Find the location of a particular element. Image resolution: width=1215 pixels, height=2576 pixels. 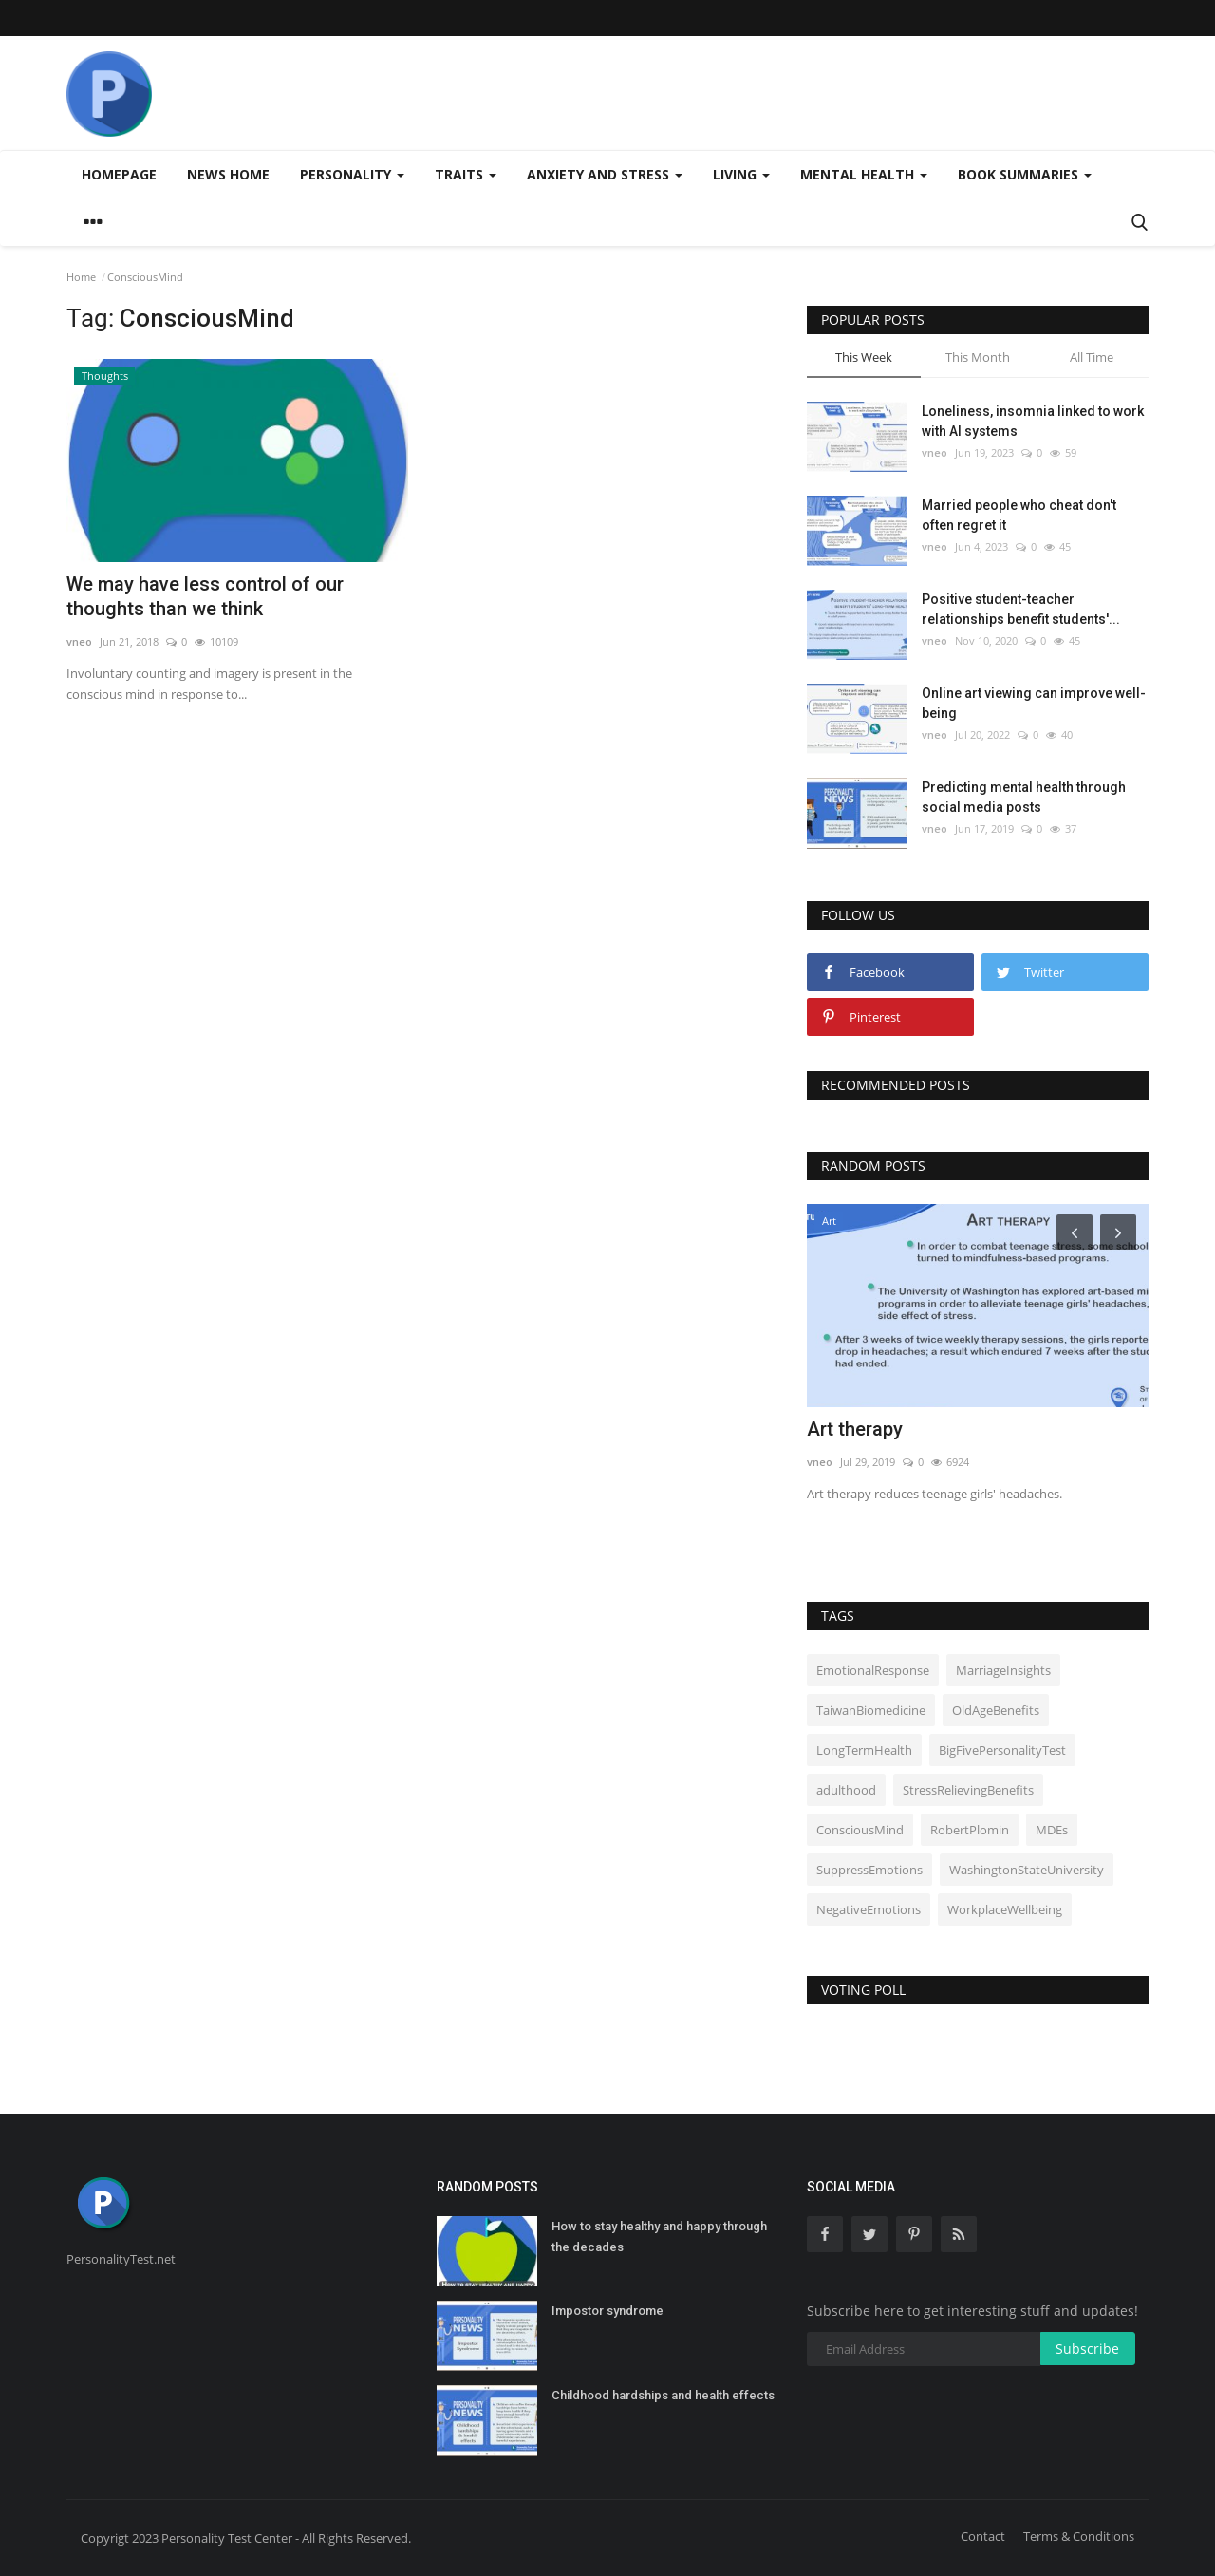

Positive student-teacher relationships benefit students'... is located at coordinates (1021, 609).